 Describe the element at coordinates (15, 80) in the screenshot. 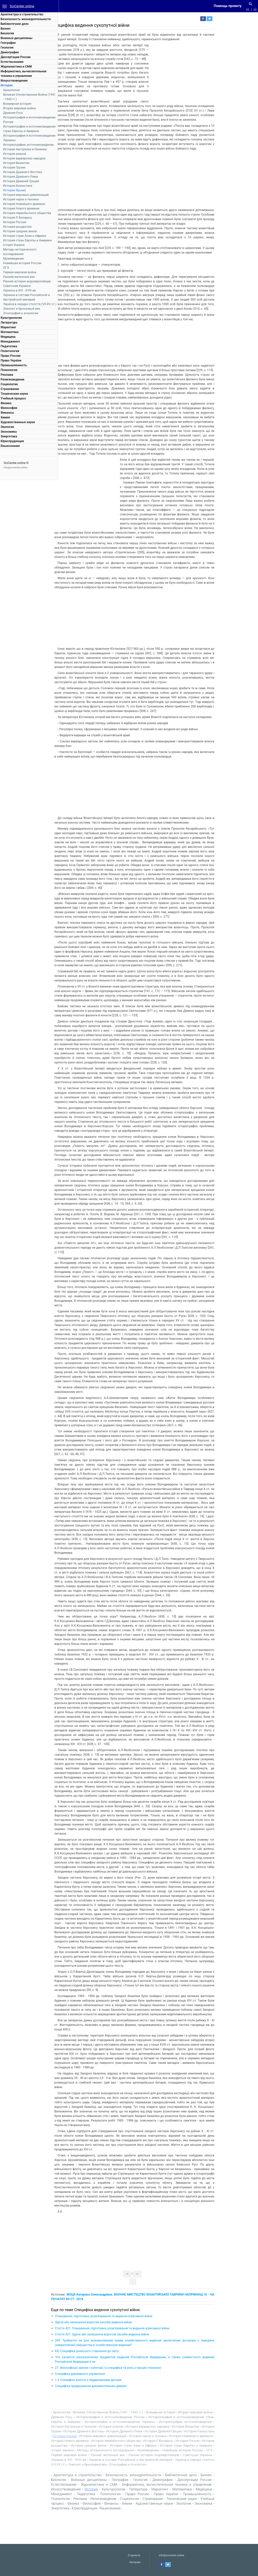

I see `Искусствоведение` at that location.